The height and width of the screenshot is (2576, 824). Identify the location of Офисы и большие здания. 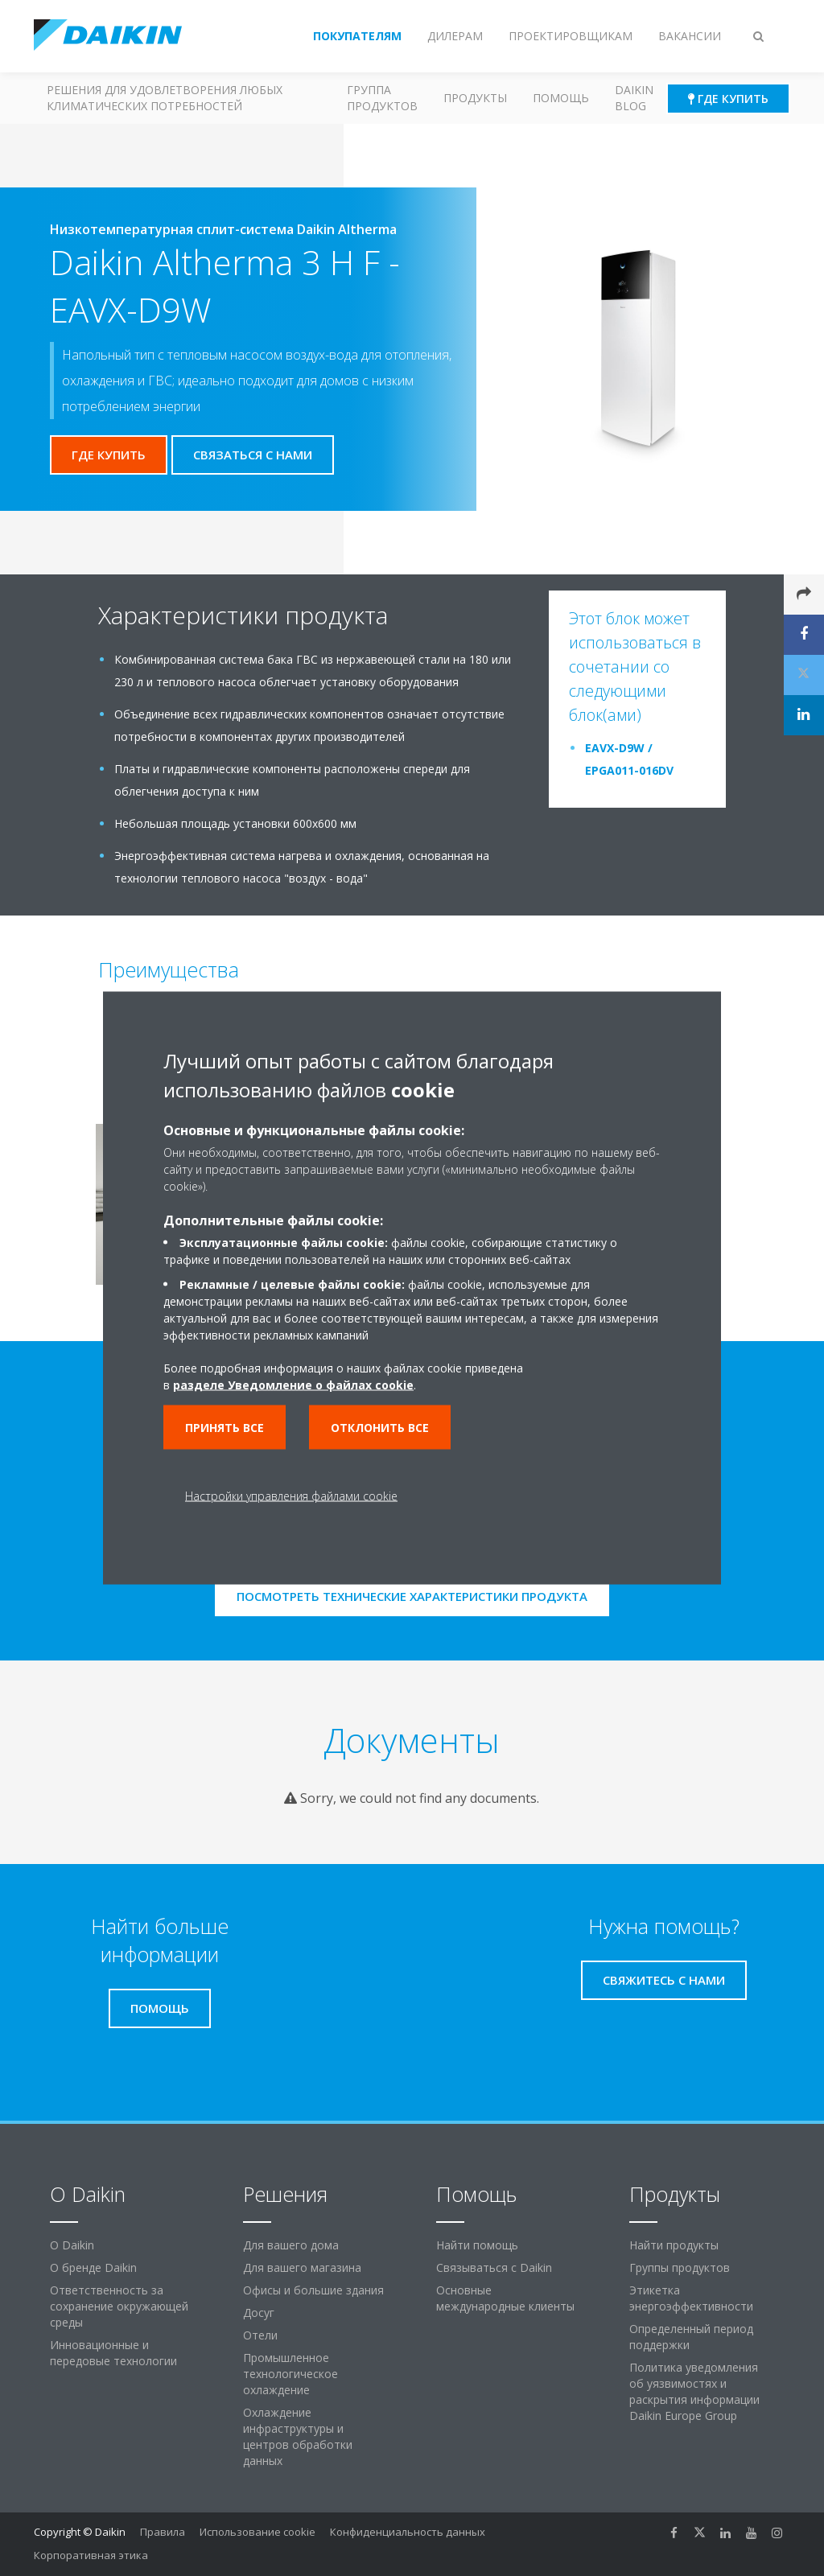
(313, 2290).